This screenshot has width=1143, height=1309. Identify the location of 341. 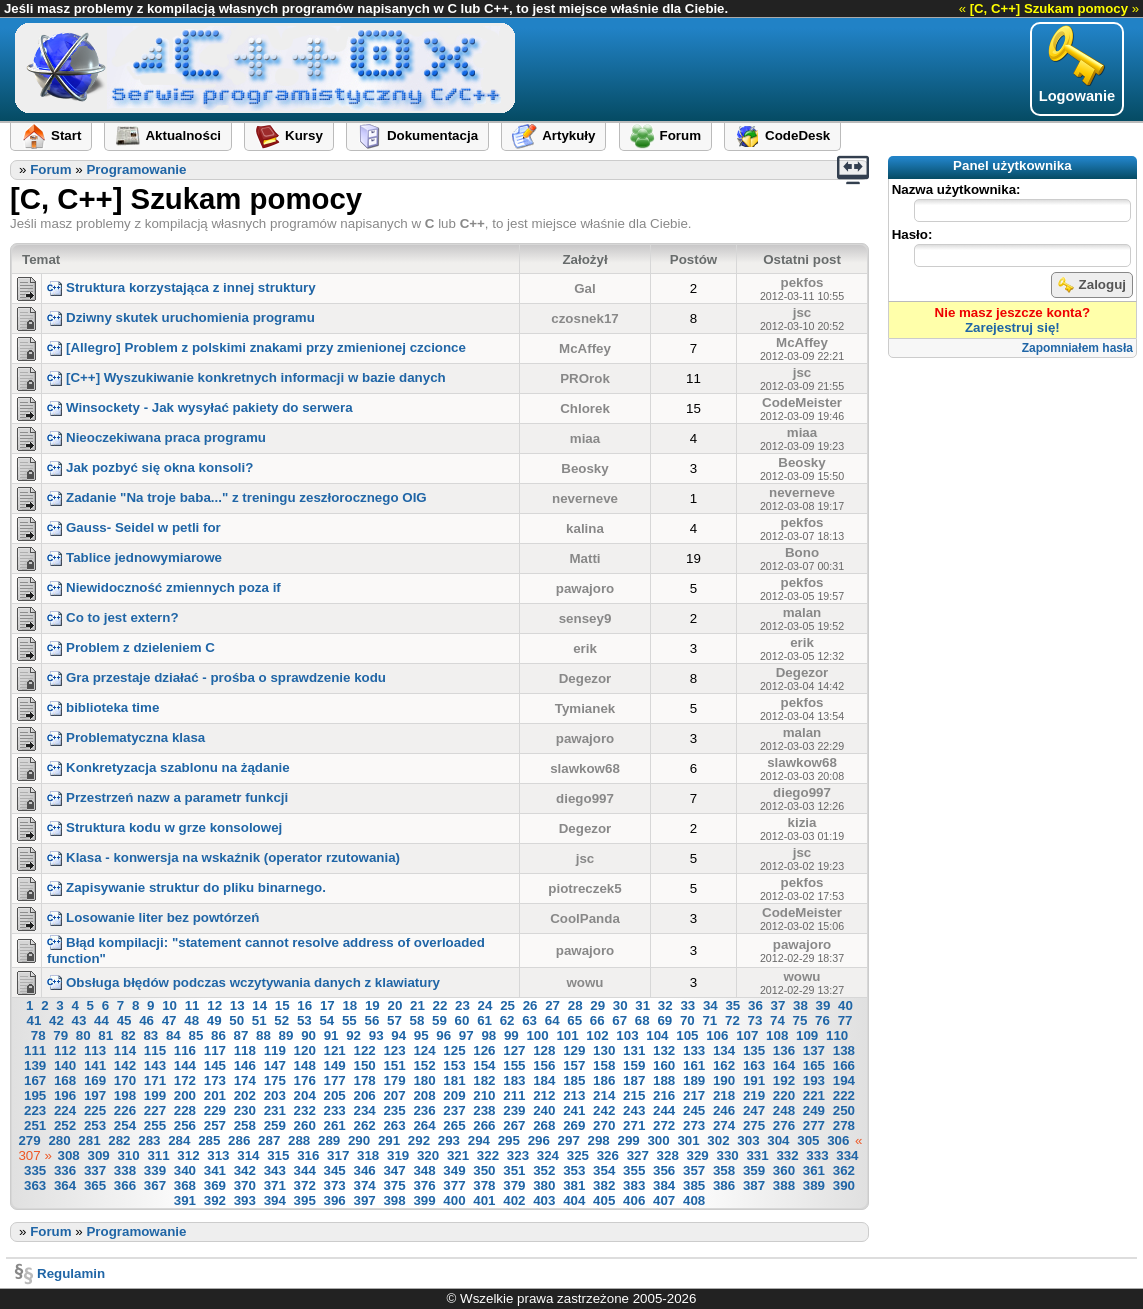
(215, 1170).